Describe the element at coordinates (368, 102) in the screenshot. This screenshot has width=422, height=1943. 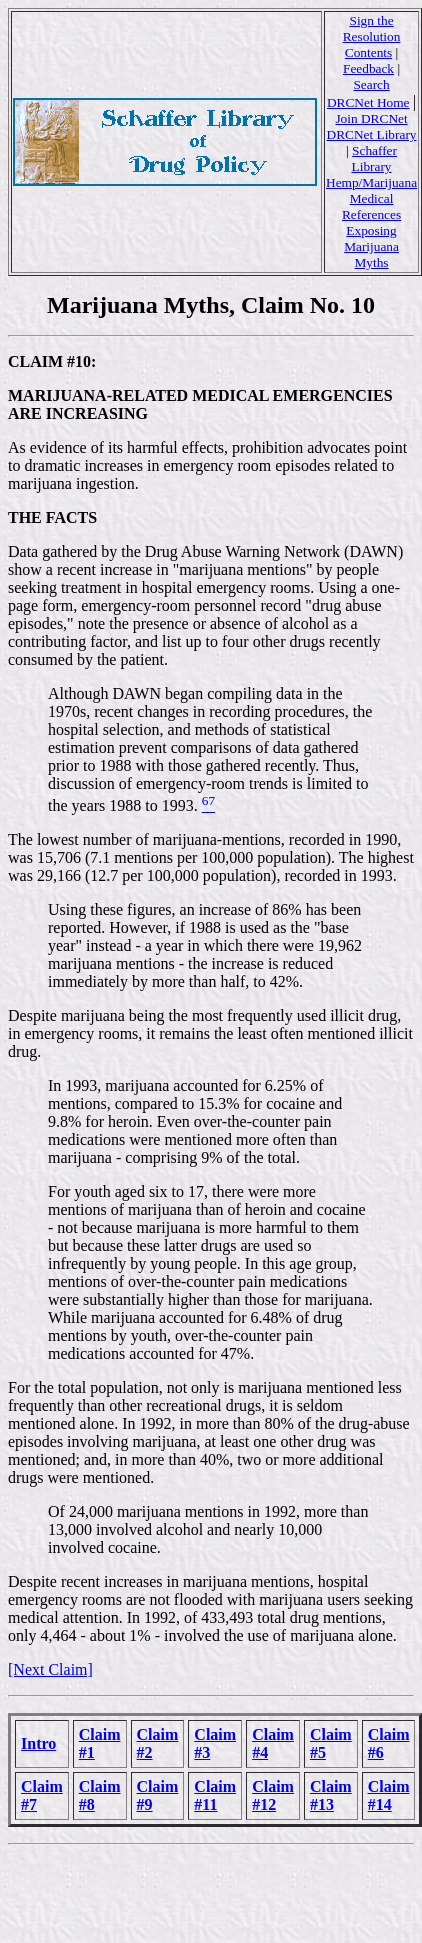
I see `DRCNet Home` at that location.